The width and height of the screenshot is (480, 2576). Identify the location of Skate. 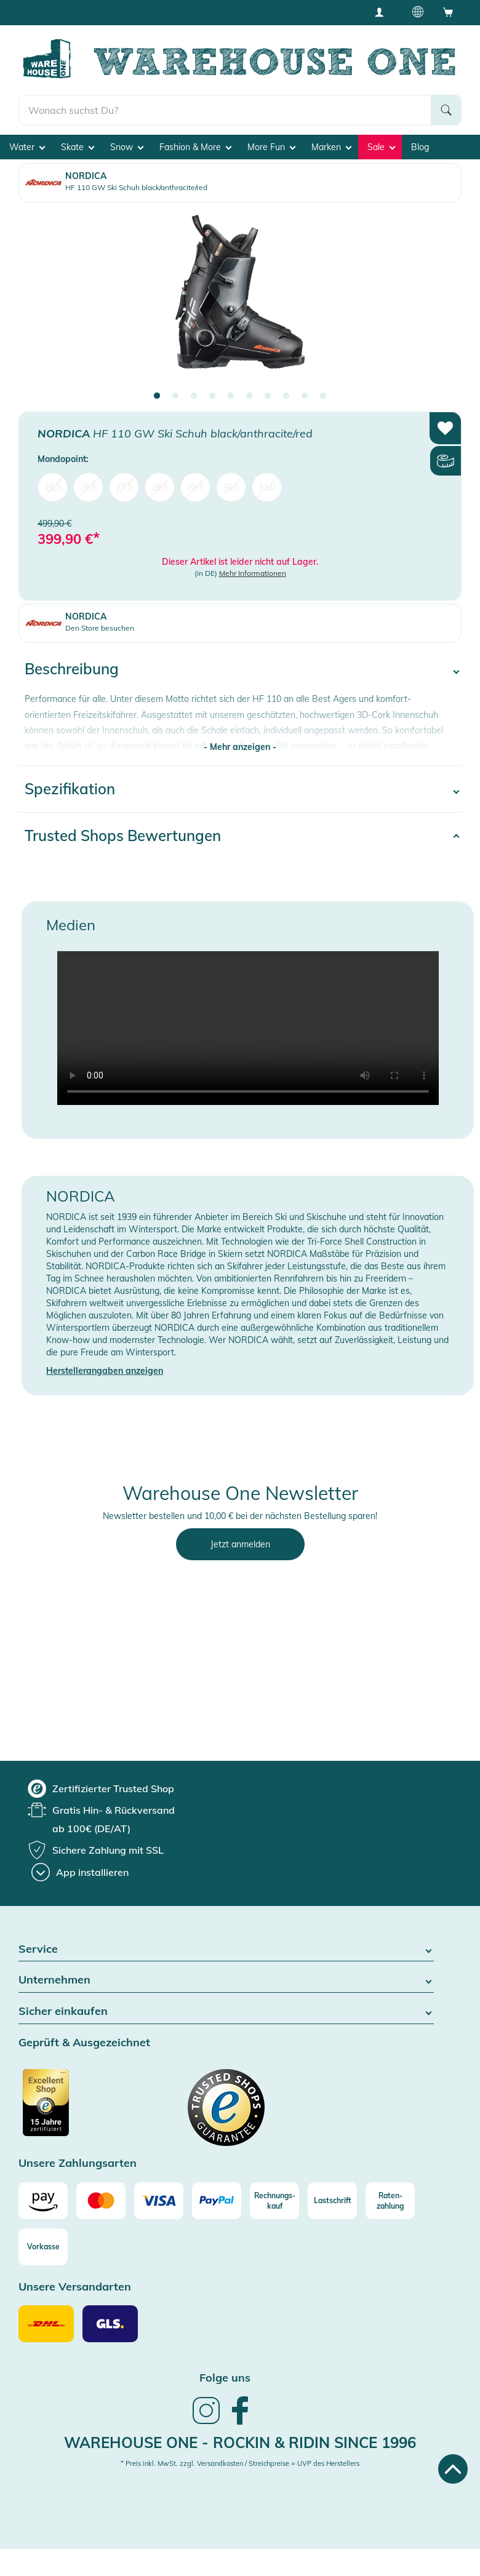
(77, 147).